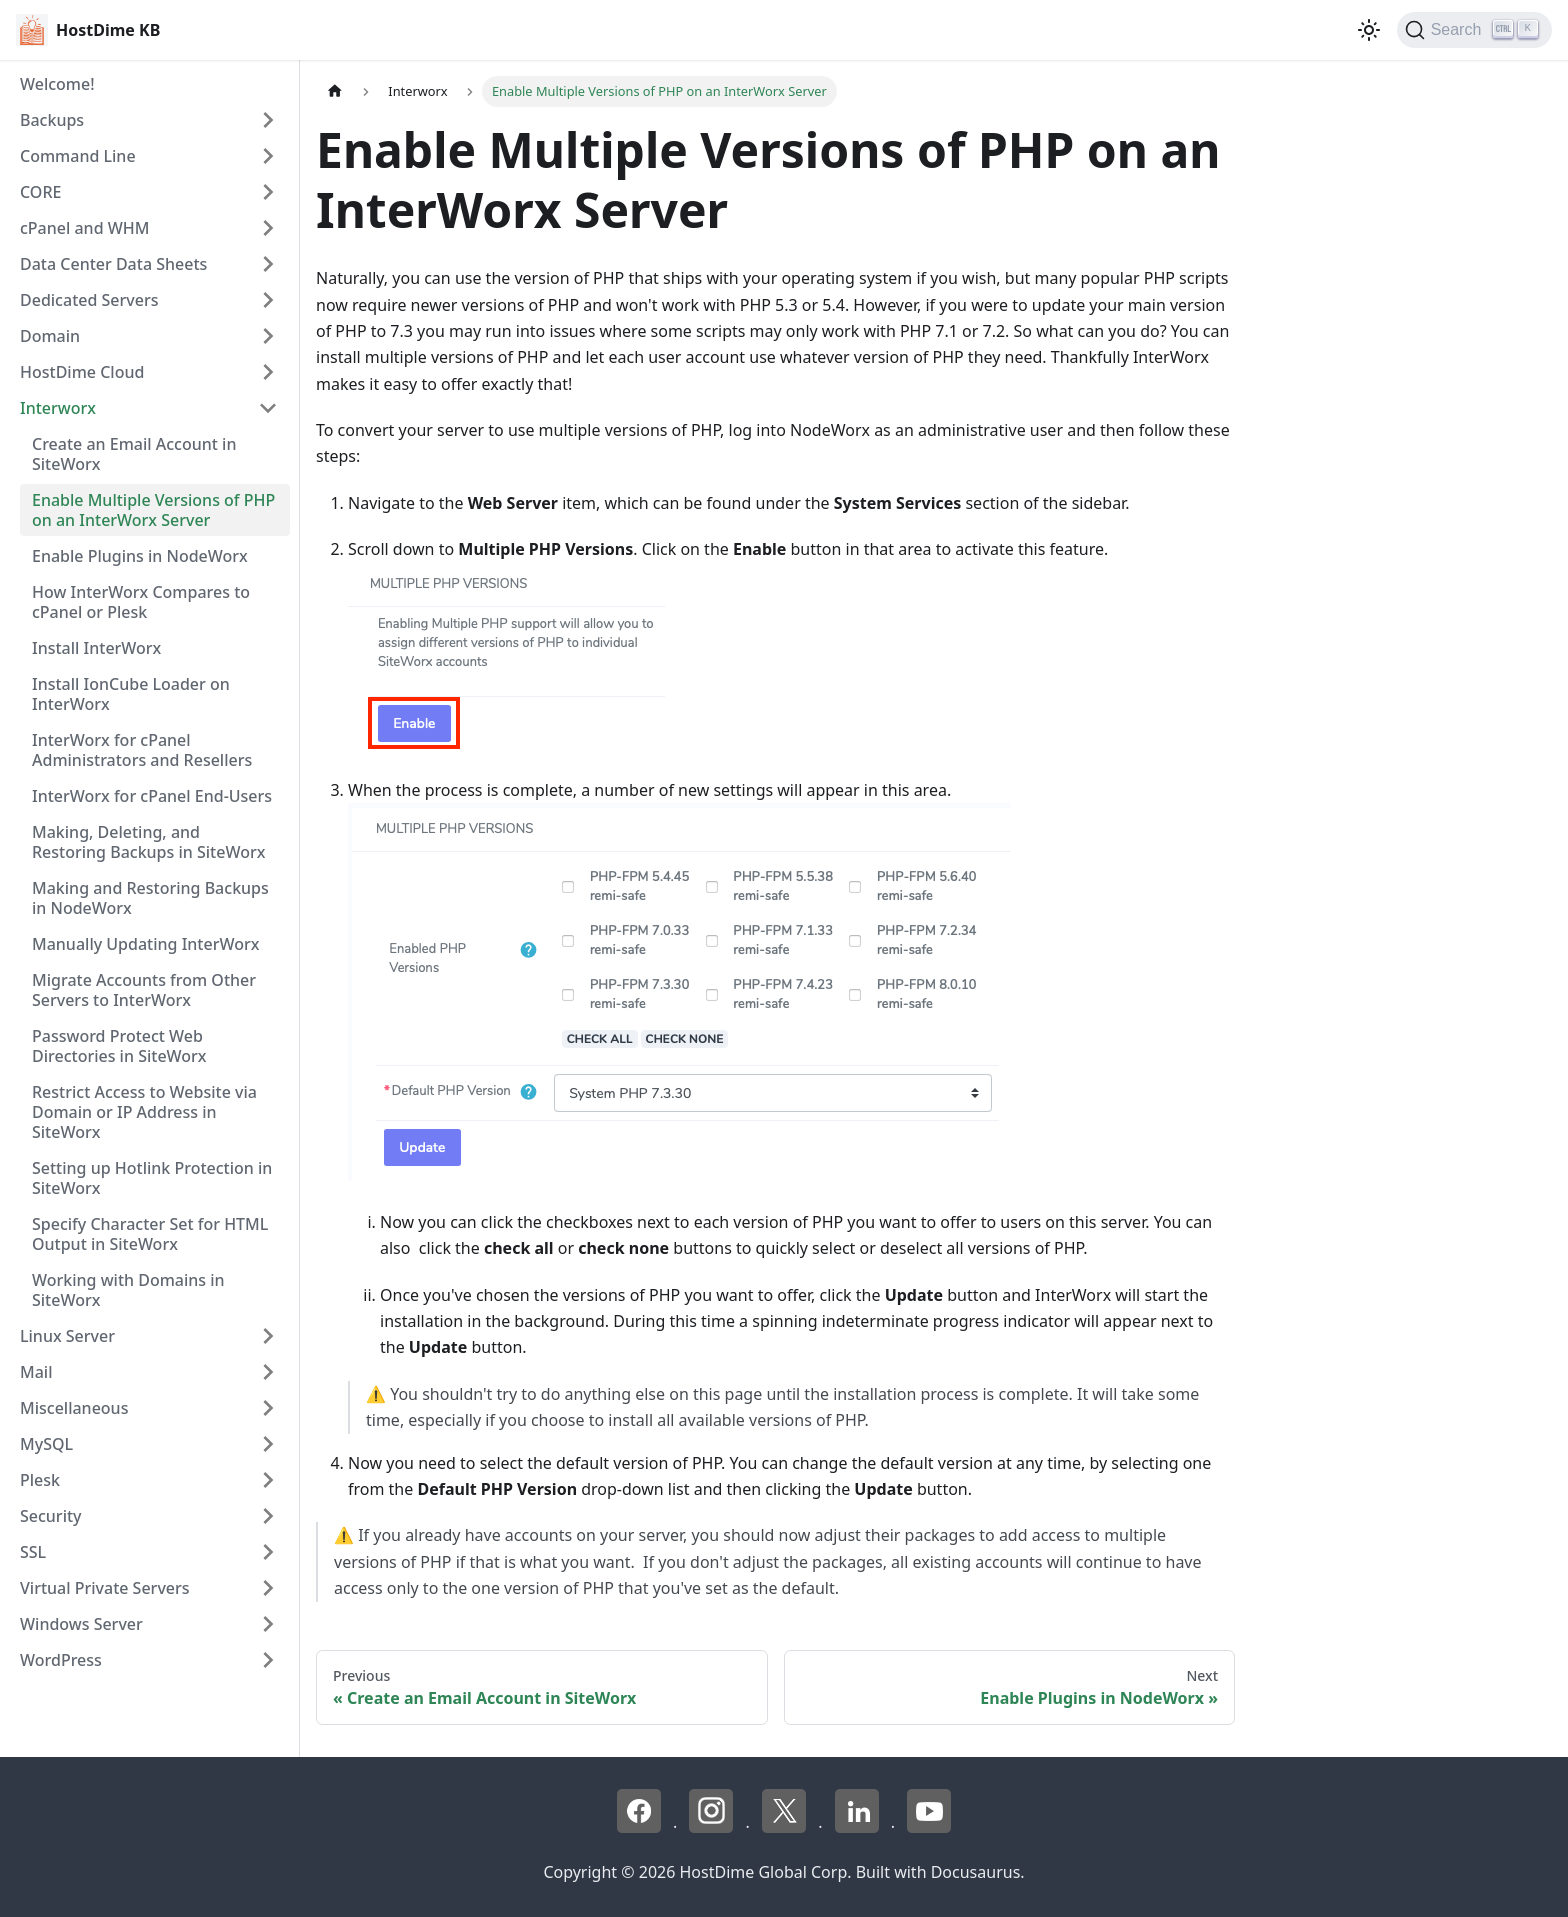  Describe the element at coordinates (859, 1827) in the screenshot. I see `[LinkedIn - HostDime]` at that location.